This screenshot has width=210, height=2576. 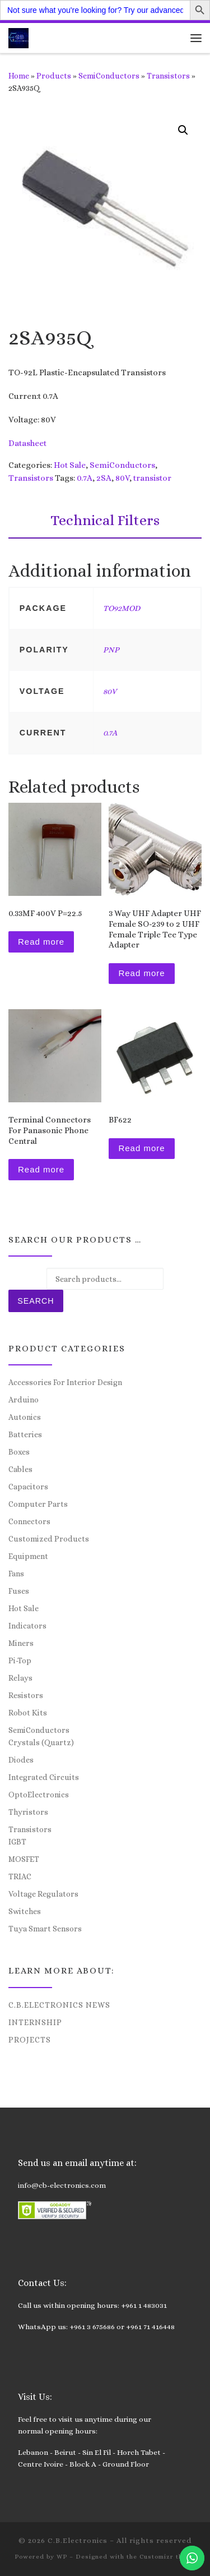 What do you see at coordinates (29, 1521) in the screenshot?
I see `Connectors` at bounding box center [29, 1521].